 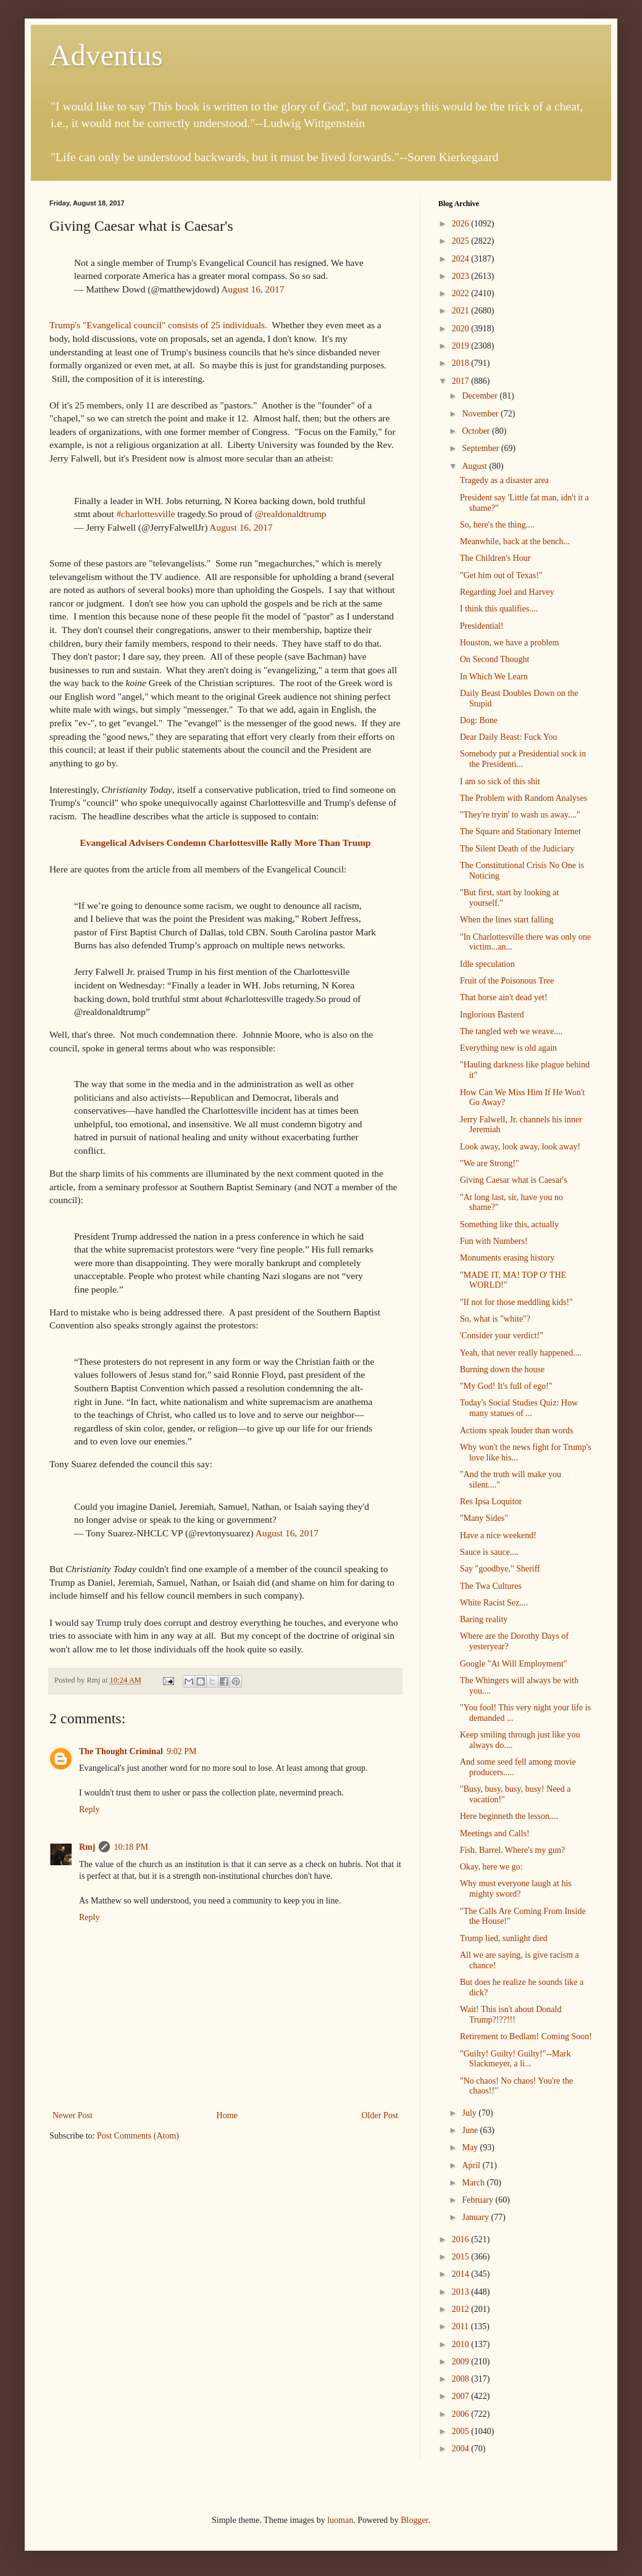 I want to click on Regarding Joel and Harvey, so click(x=507, y=592).